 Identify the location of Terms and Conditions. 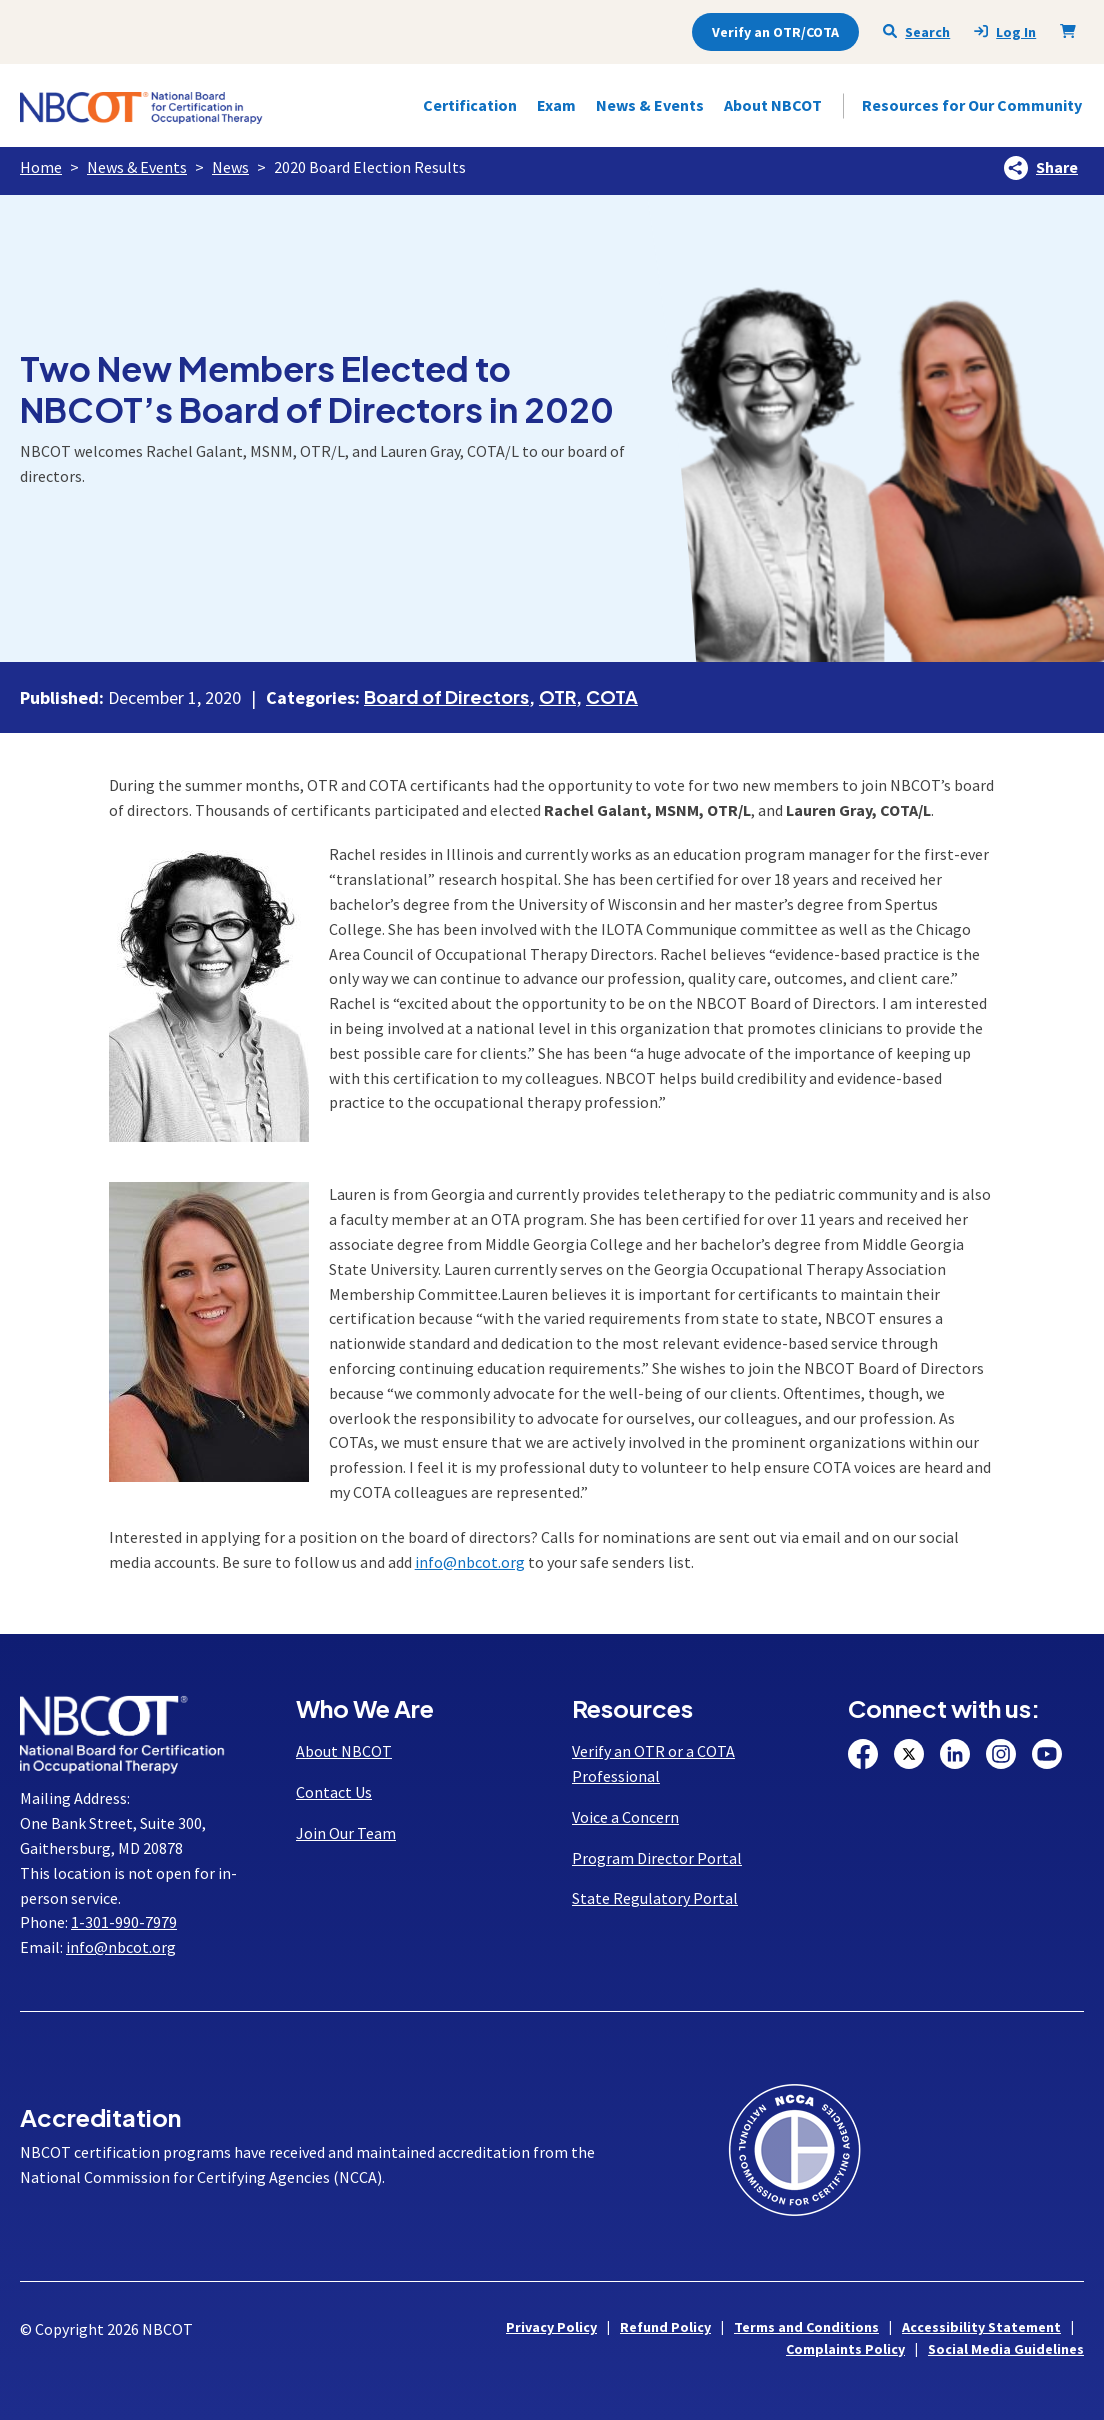
(806, 2327).